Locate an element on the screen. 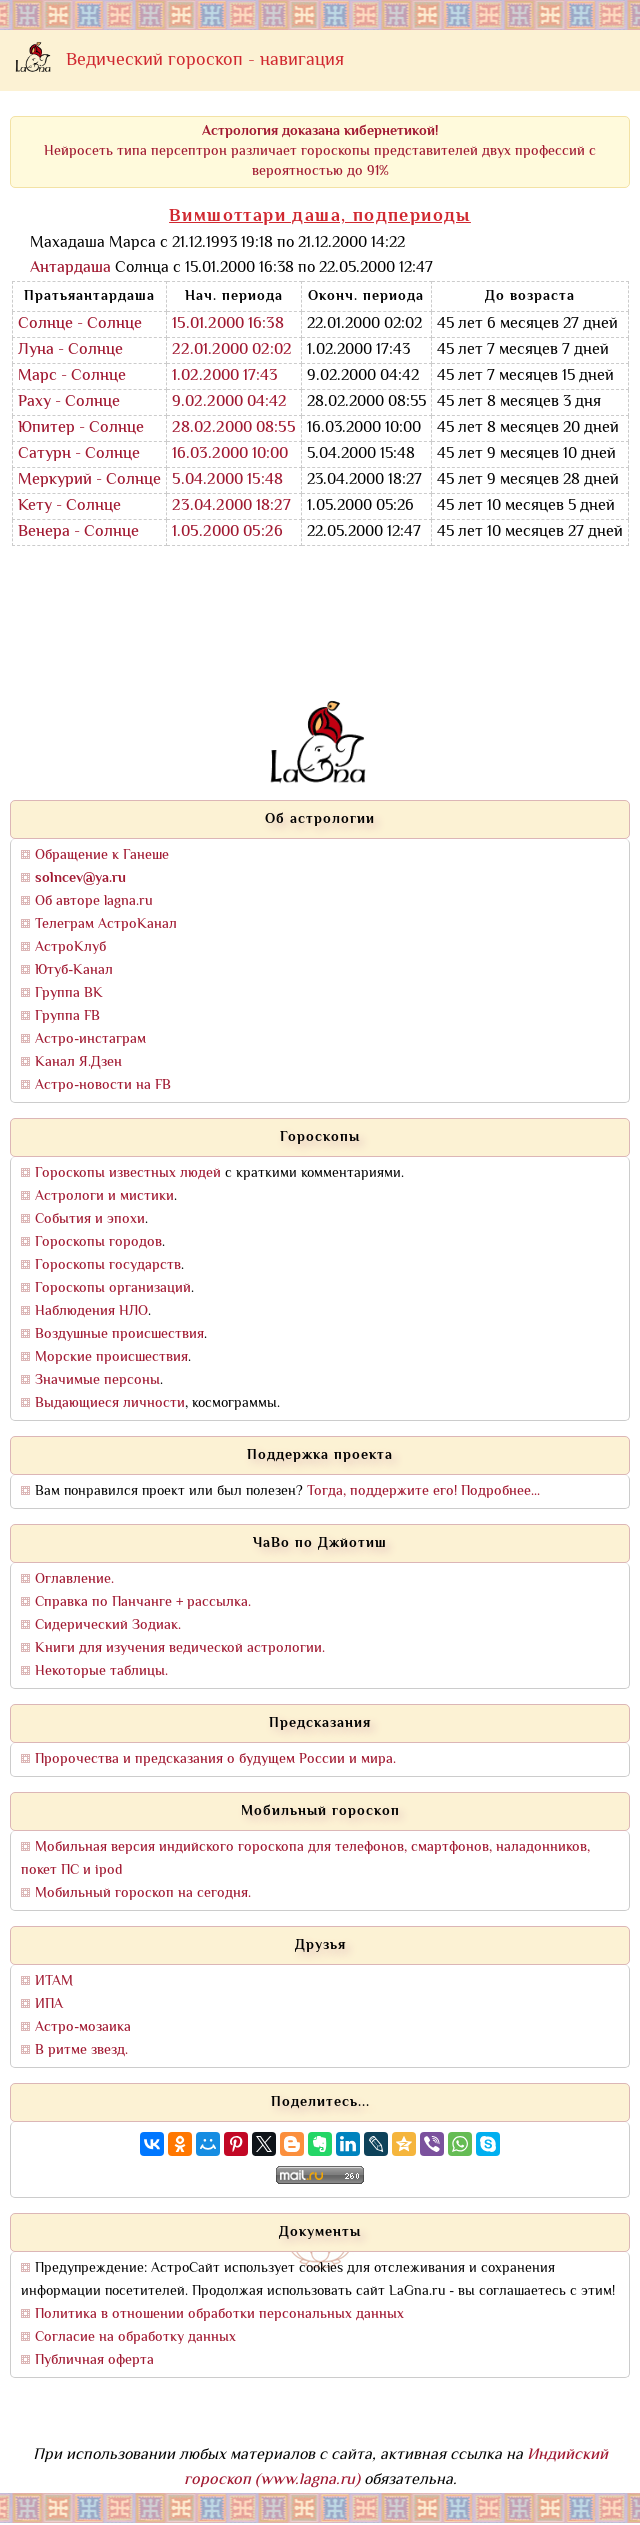 This screenshot has width=640, height=2525. Гороскопы городов is located at coordinates (98, 1242).